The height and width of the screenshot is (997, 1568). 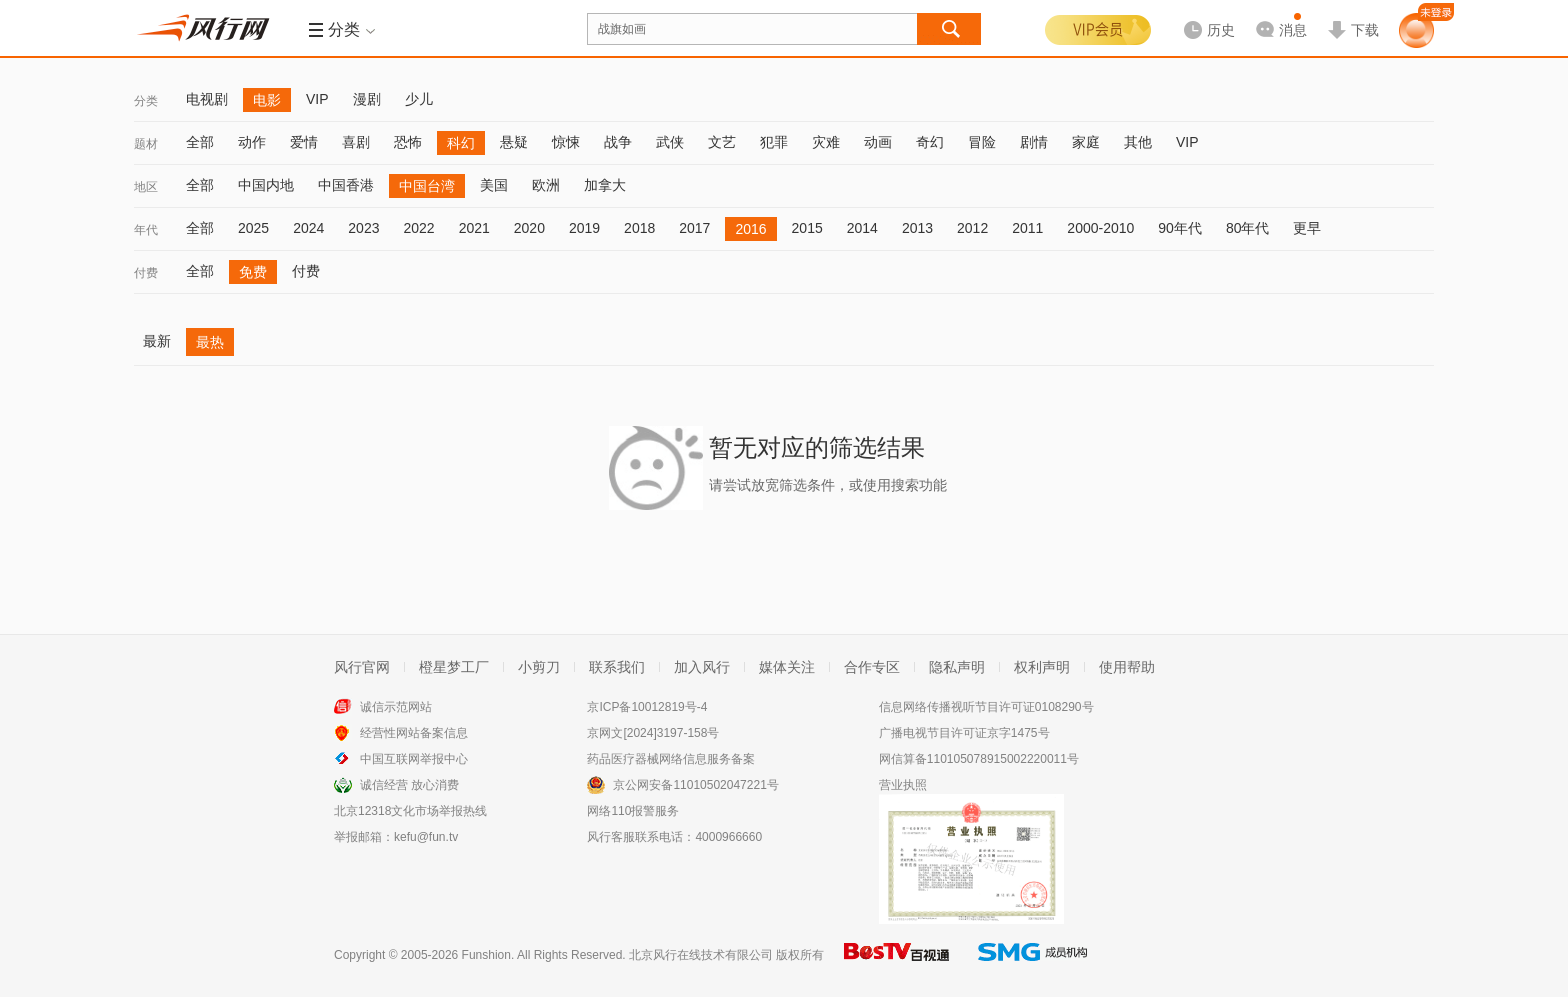 What do you see at coordinates (266, 185) in the screenshot?
I see `中国内地` at bounding box center [266, 185].